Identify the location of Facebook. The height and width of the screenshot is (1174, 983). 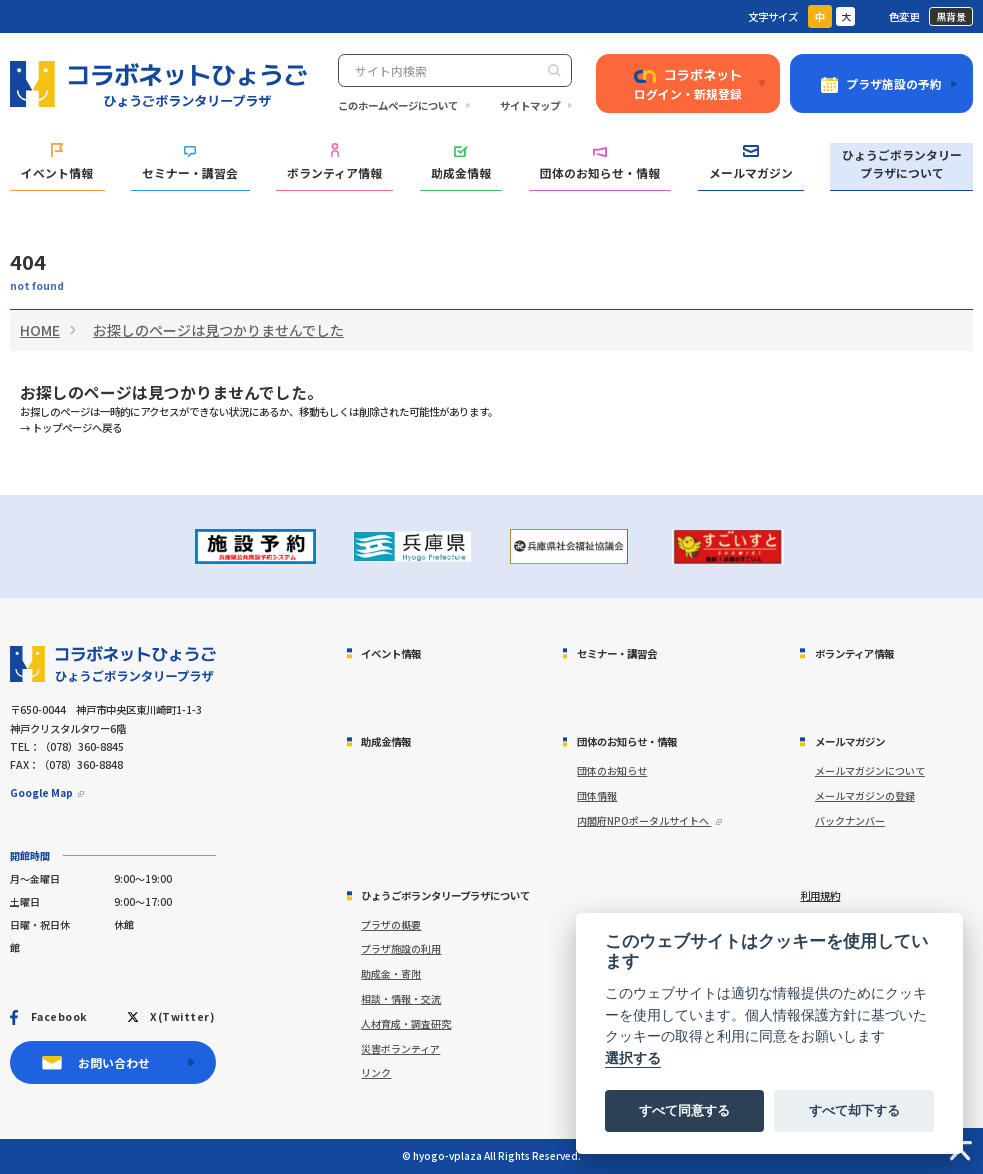
(59, 1016).